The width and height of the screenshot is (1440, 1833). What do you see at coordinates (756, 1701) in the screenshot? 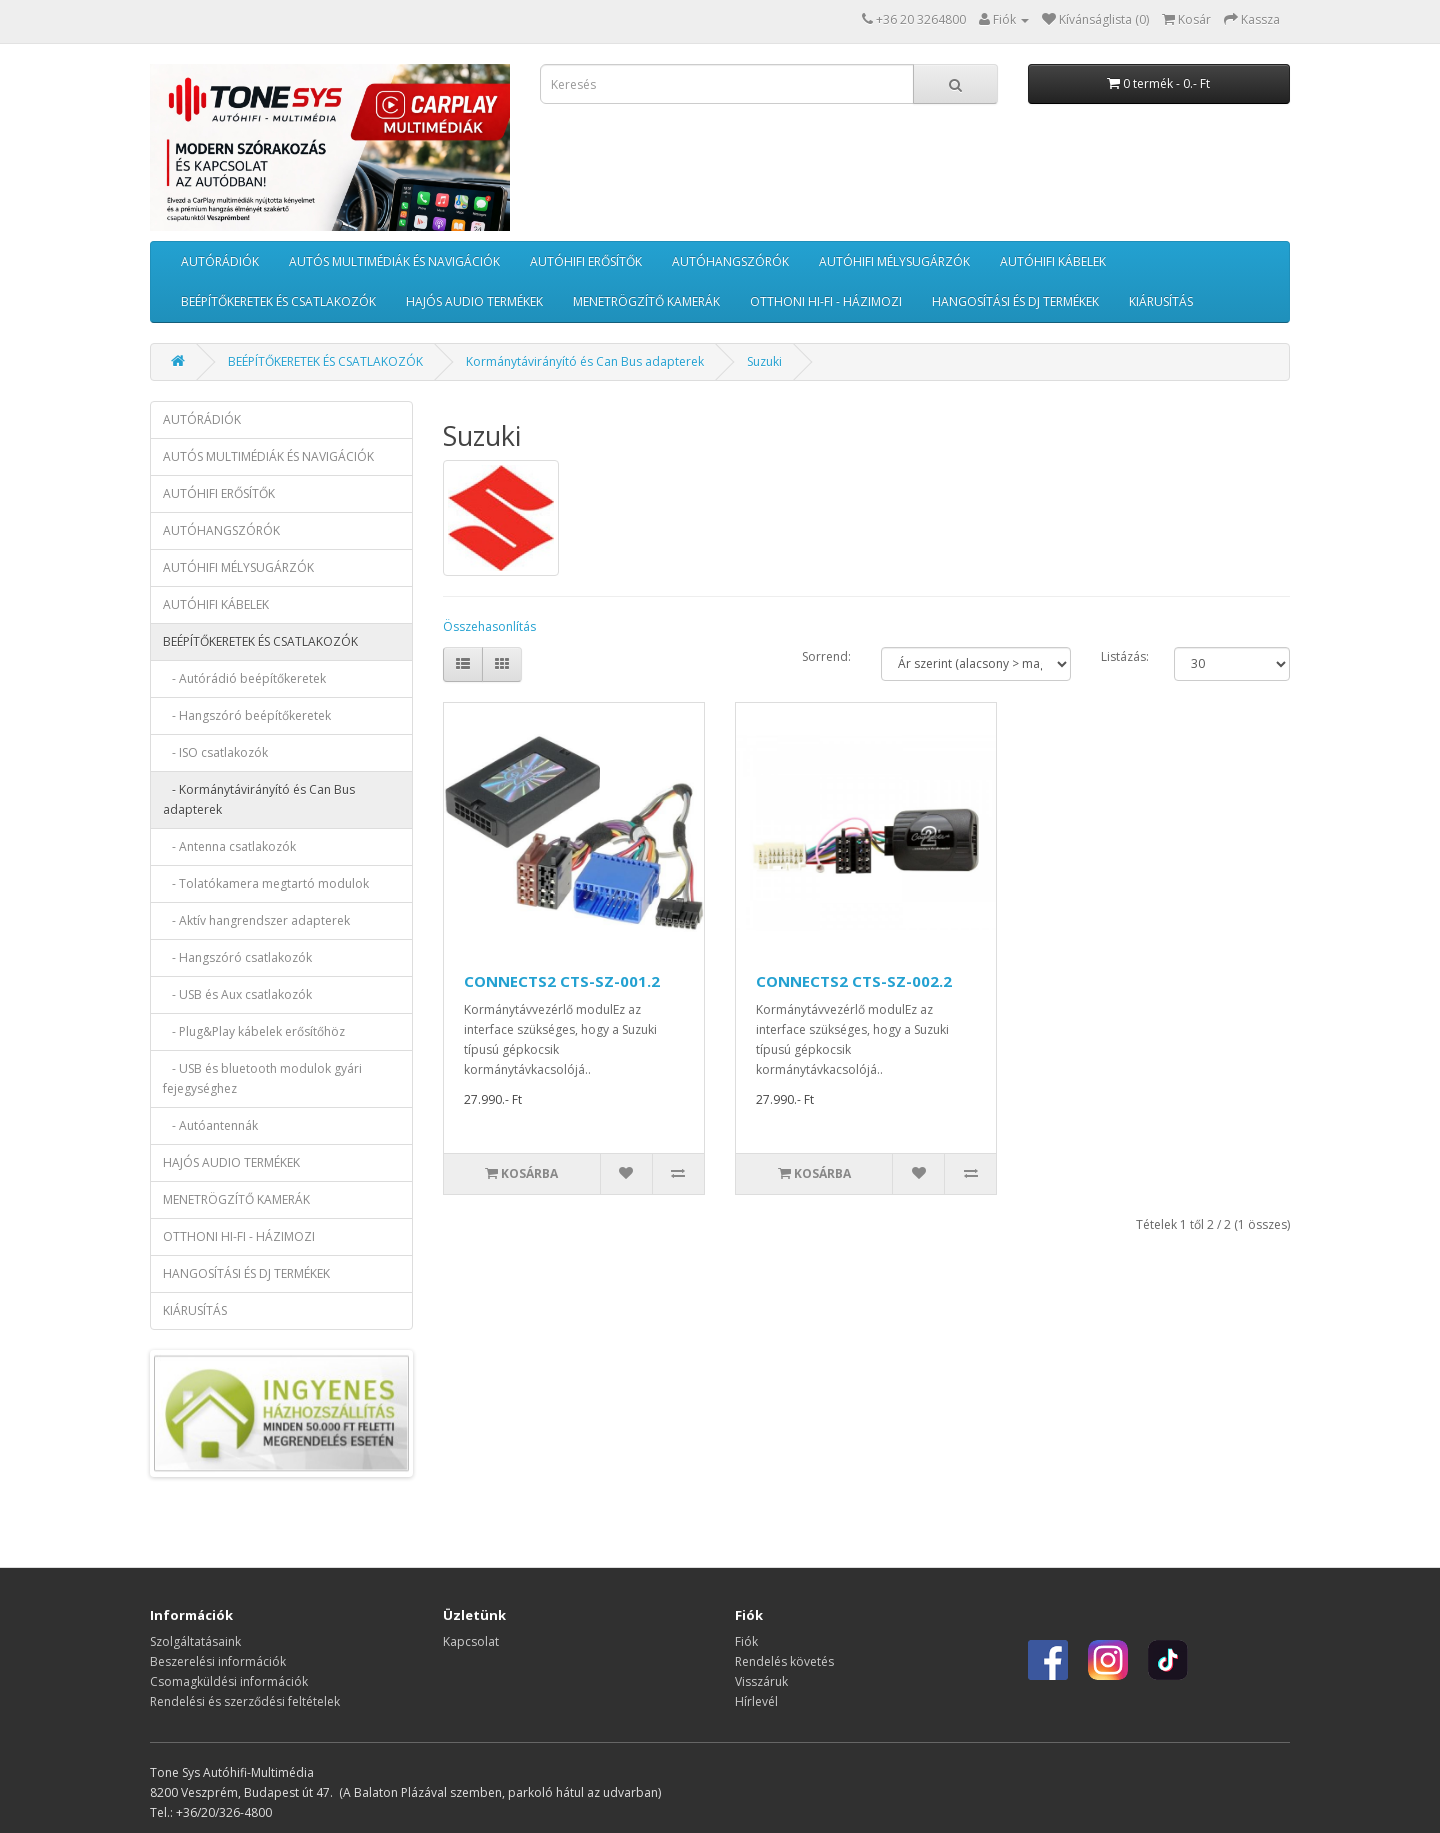
I see `Hírlevél` at bounding box center [756, 1701].